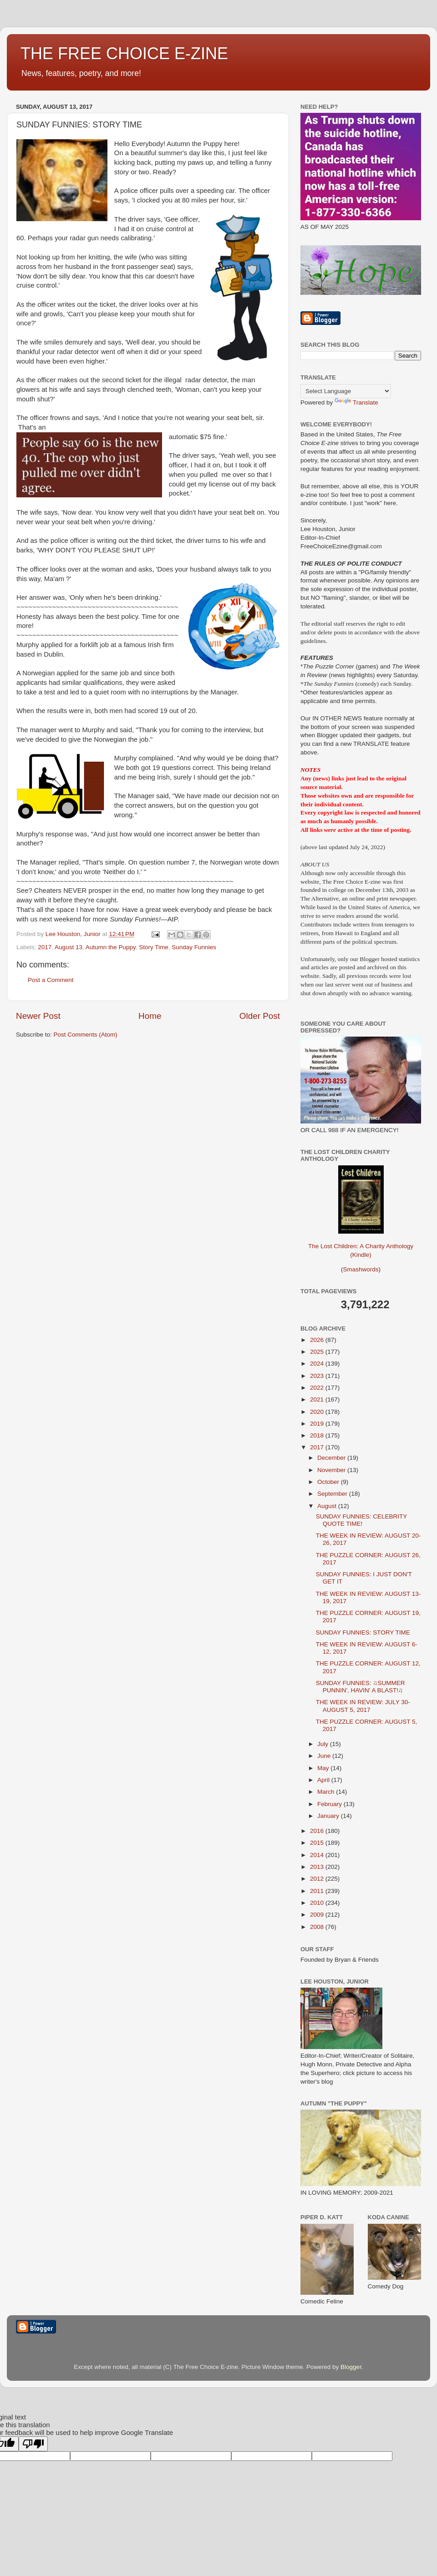 This screenshot has width=437, height=2576. I want to click on March, so click(326, 1791).